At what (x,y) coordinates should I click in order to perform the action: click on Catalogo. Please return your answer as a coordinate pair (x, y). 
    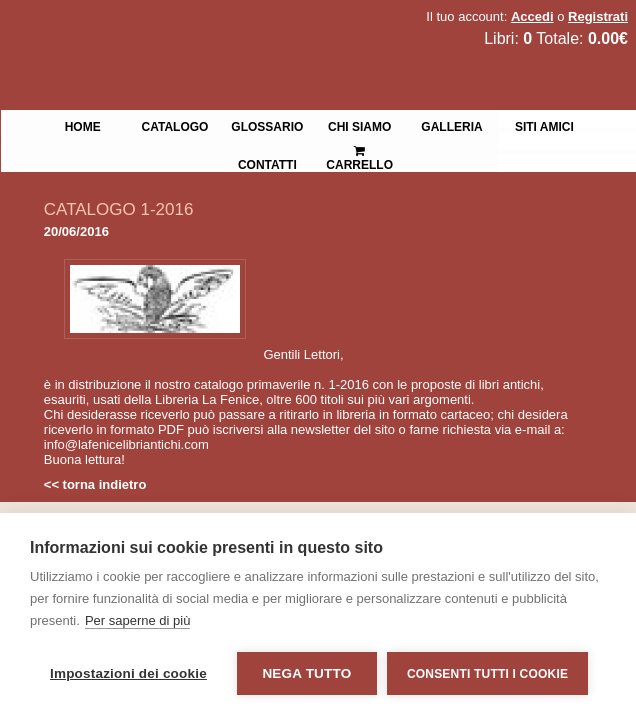
    Looking at the image, I should click on (175, 125).